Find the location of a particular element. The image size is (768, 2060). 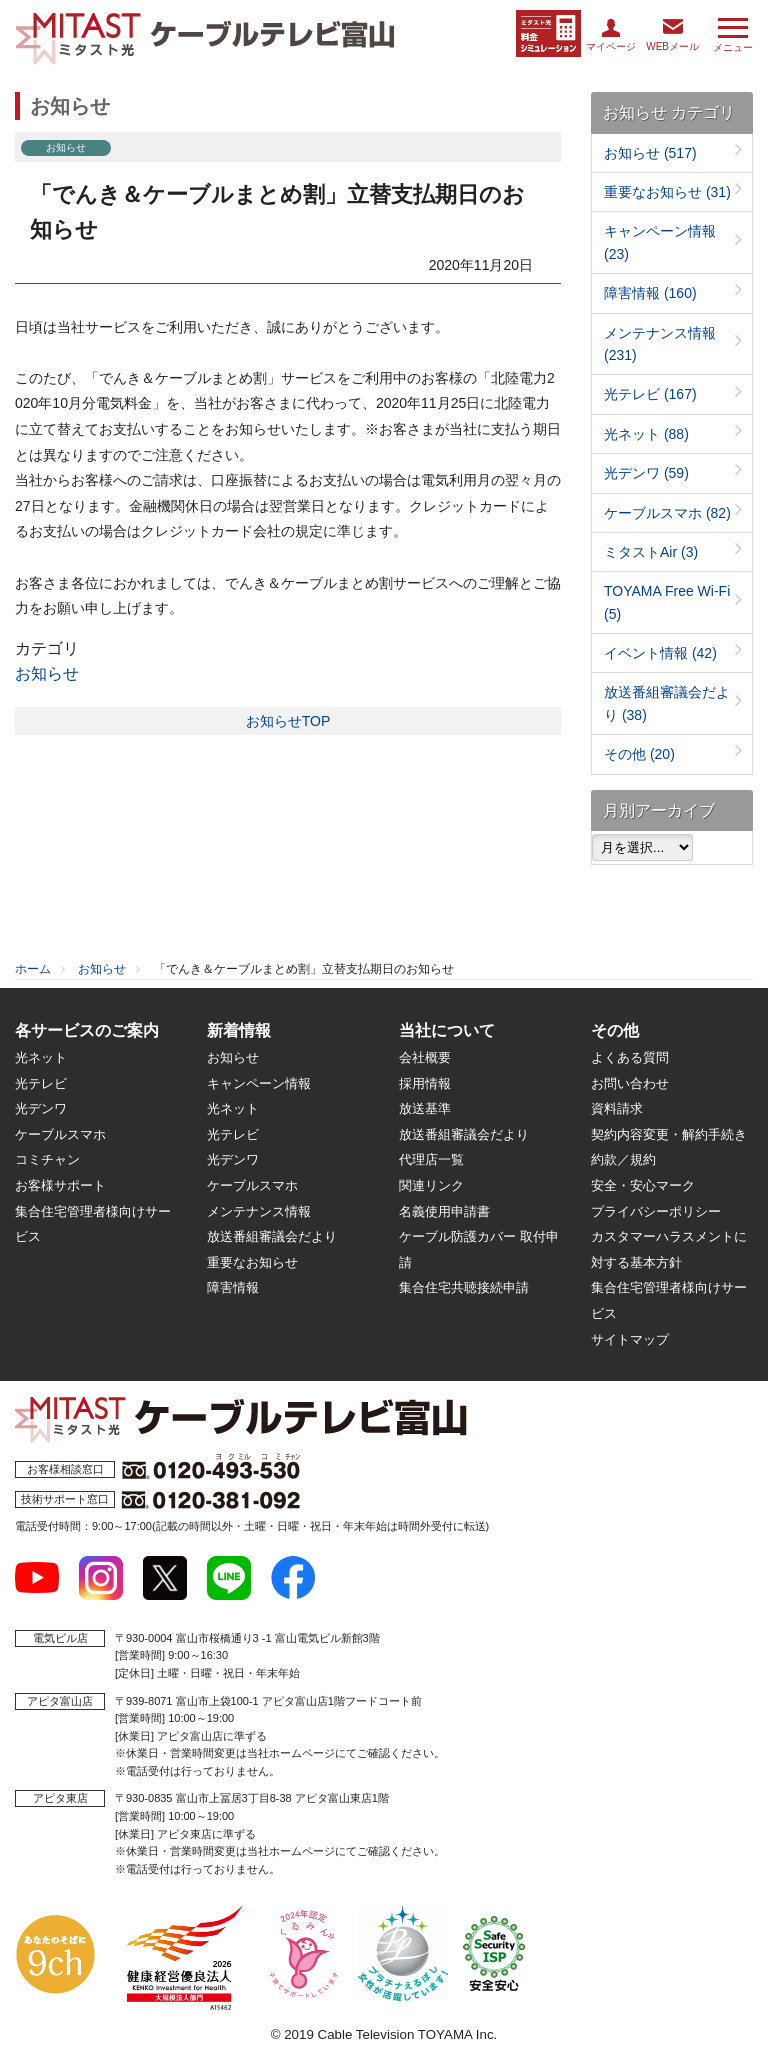

約款／規約 is located at coordinates (623, 1159).